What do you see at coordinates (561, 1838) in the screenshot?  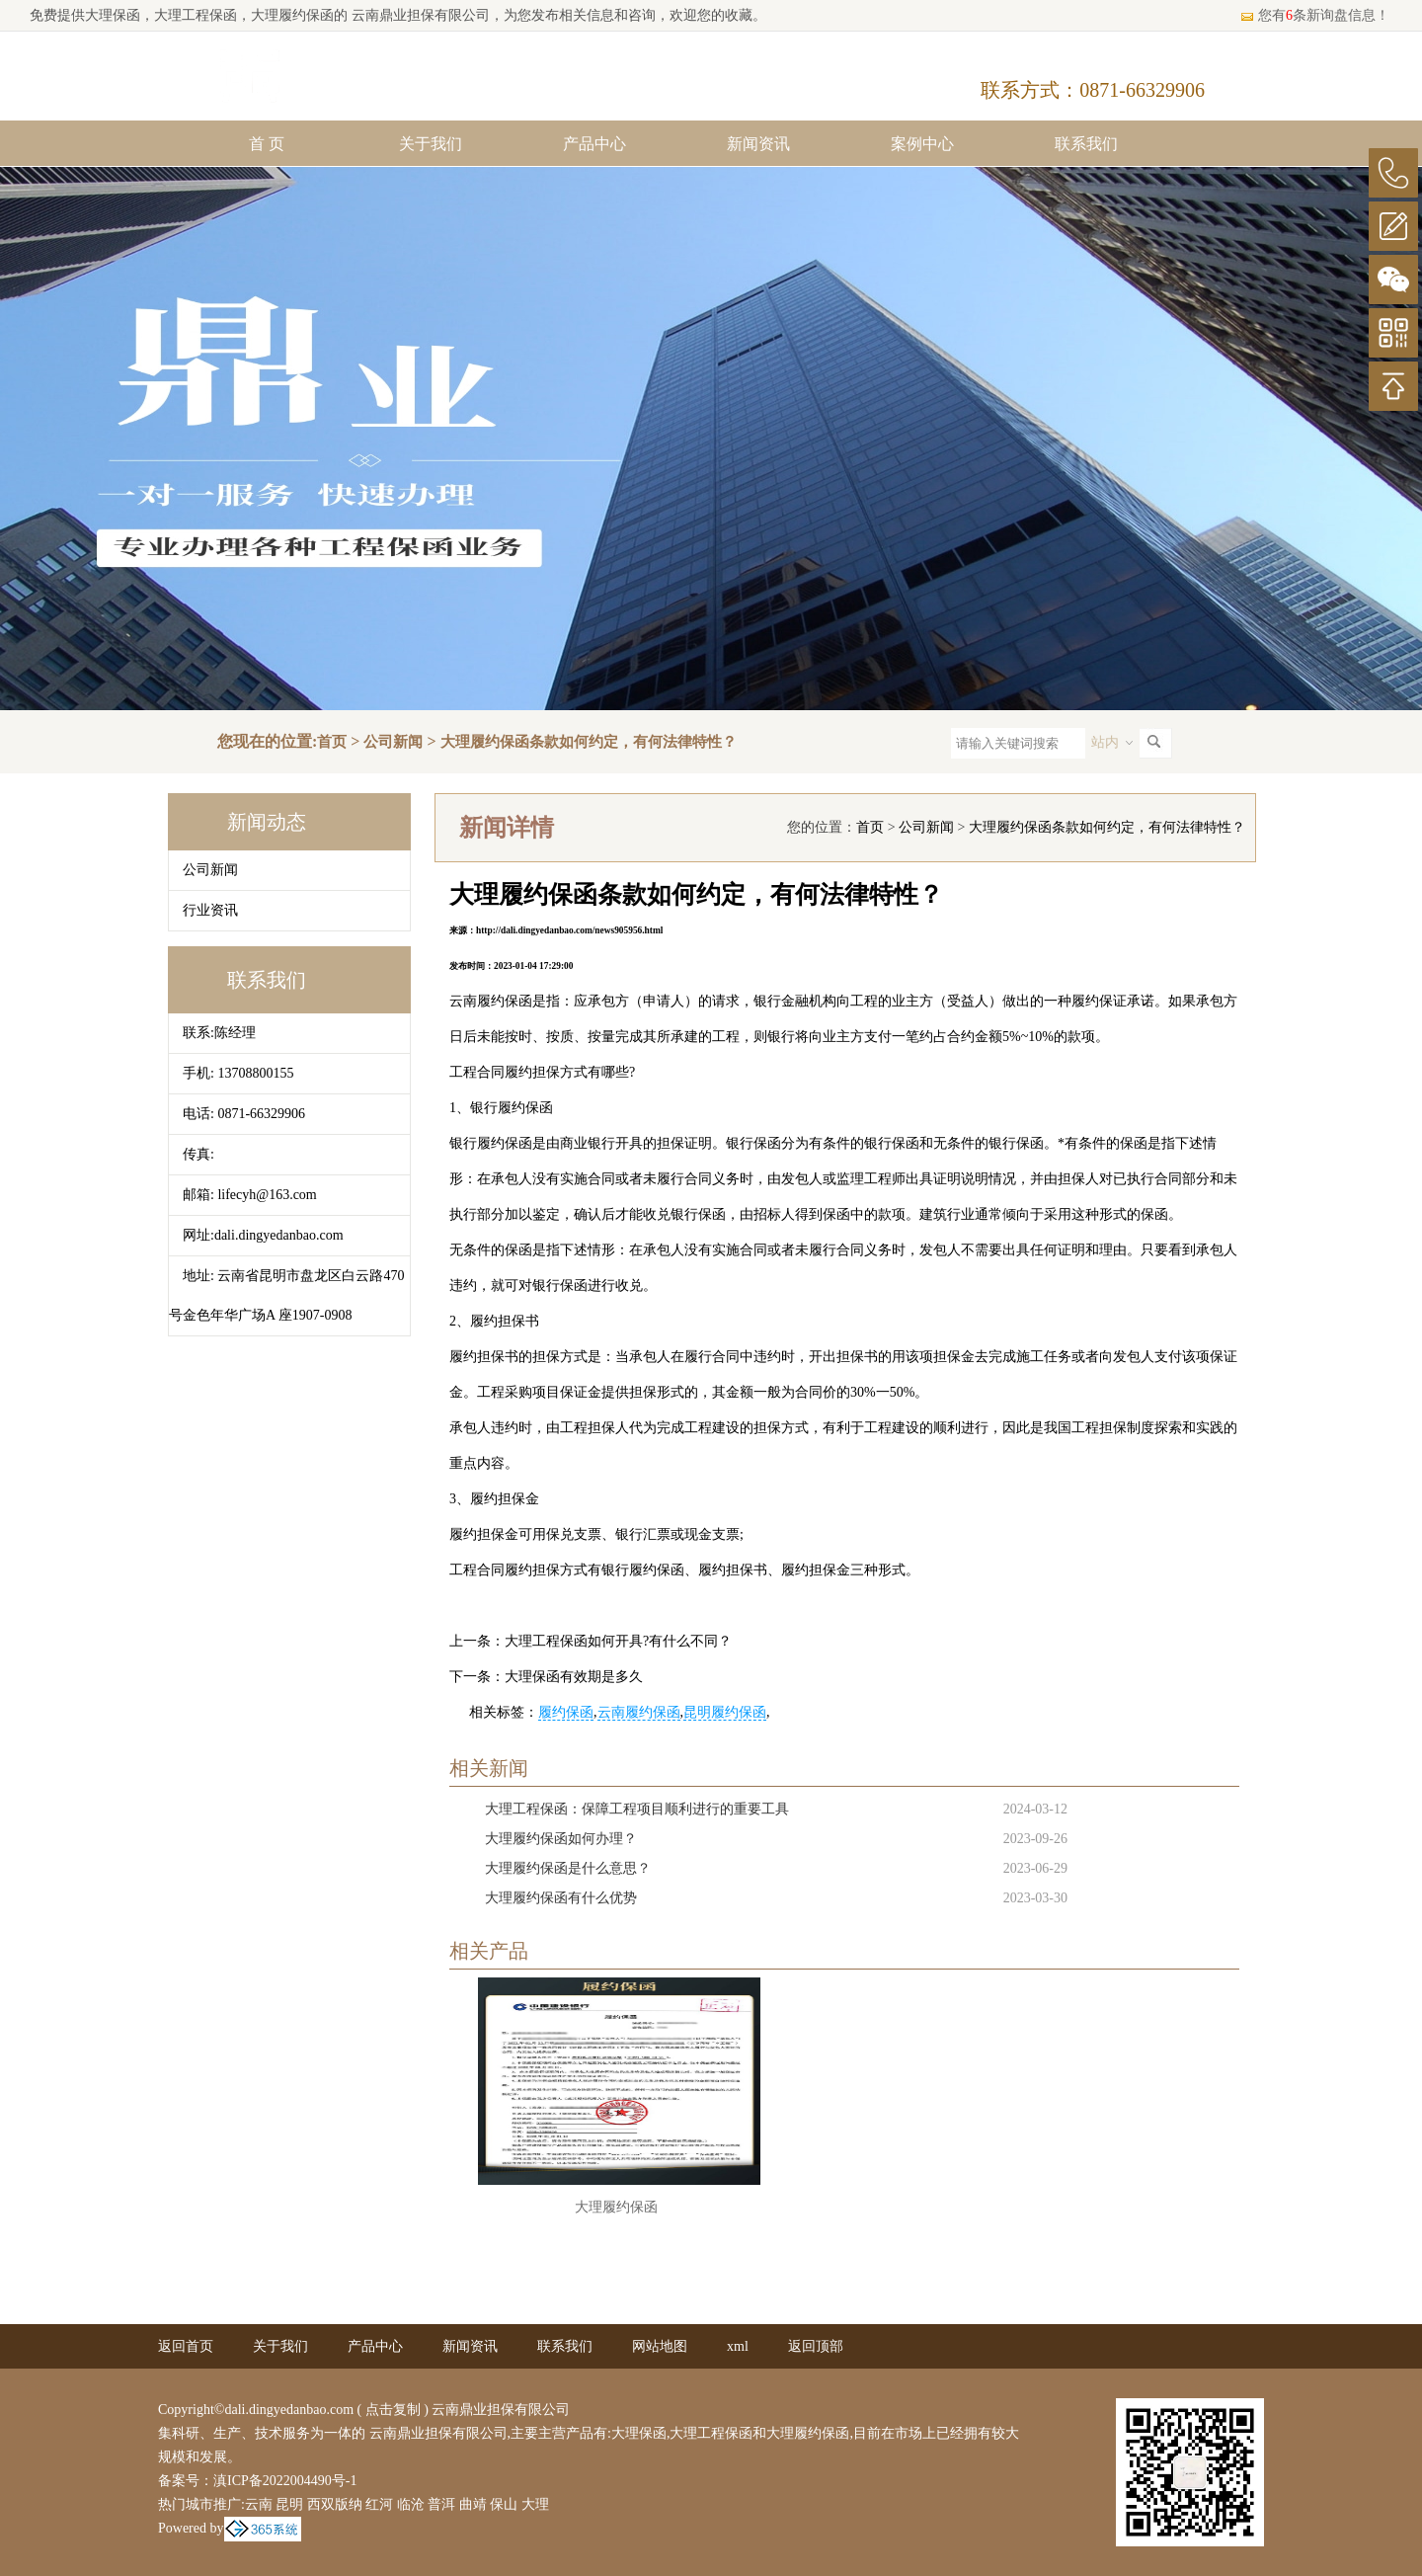 I see `大理履约保函如何办理？` at bounding box center [561, 1838].